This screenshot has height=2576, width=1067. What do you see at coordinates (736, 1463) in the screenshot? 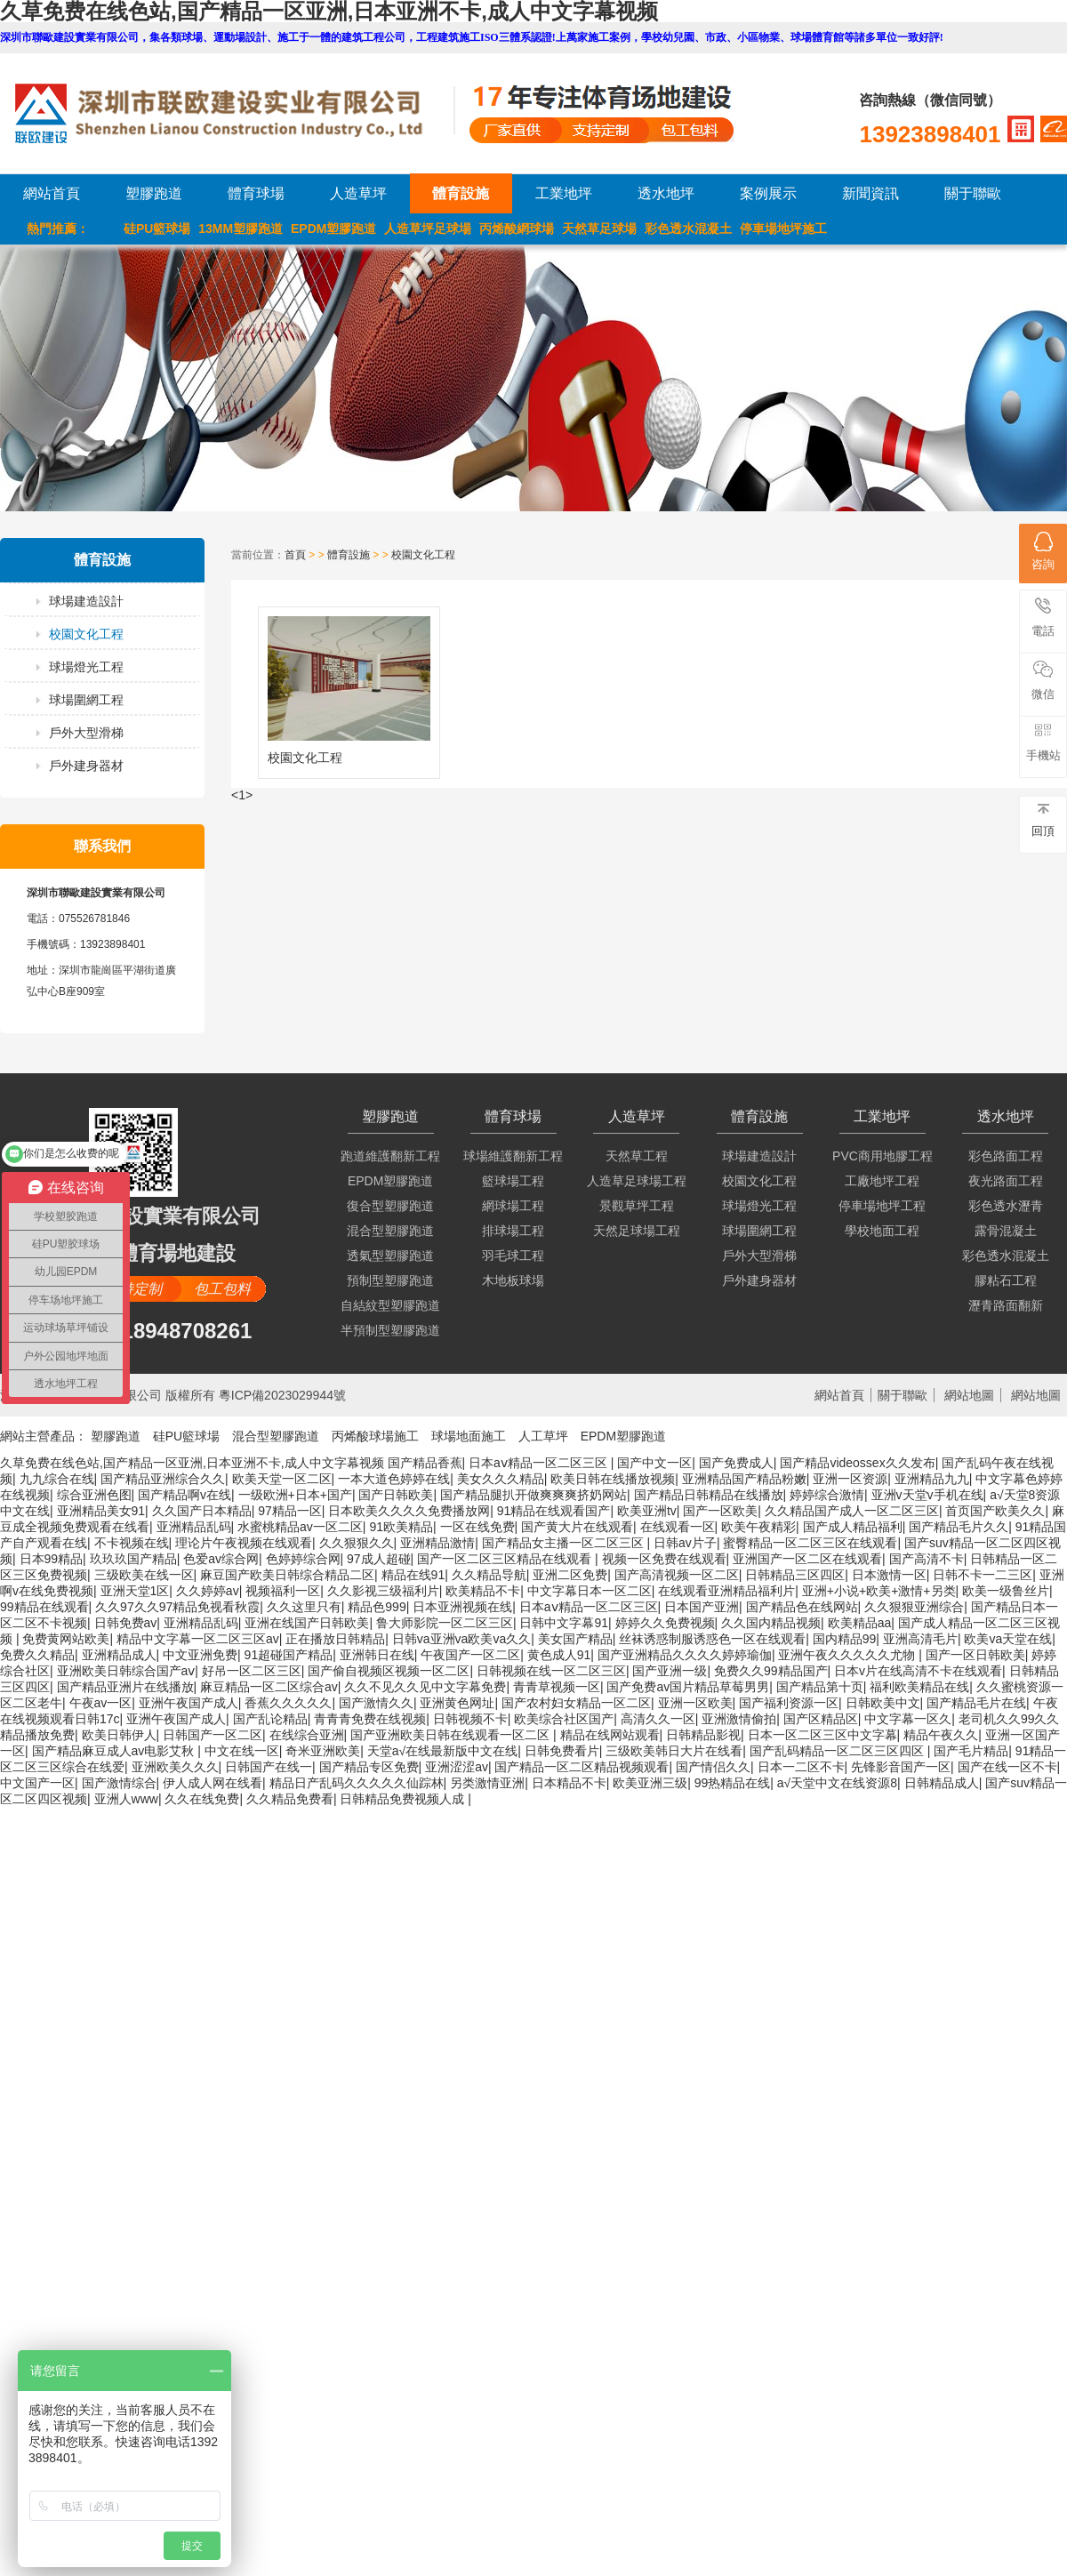
I see `国产免费成人` at bounding box center [736, 1463].